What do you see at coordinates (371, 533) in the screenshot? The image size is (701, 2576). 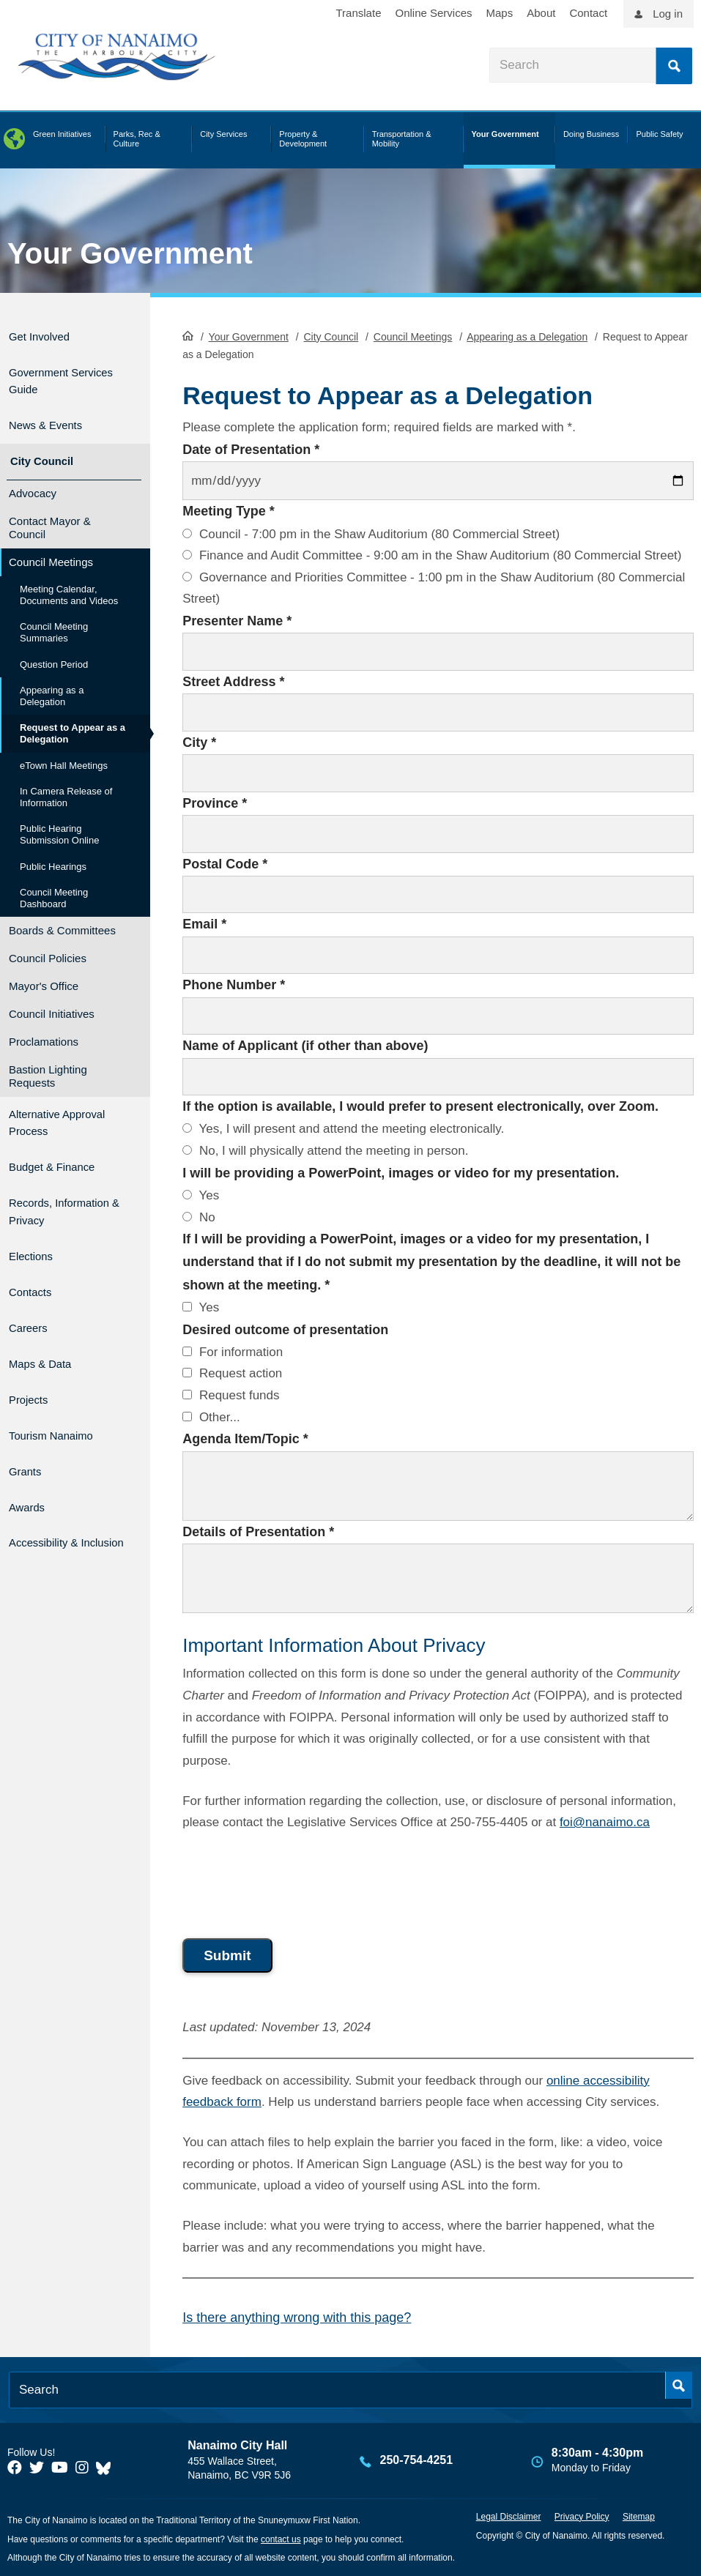 I see `Council - 7:00 pm in the Shaw Auditorium (80 Commercial Street)` at bounding box center [371, 533].